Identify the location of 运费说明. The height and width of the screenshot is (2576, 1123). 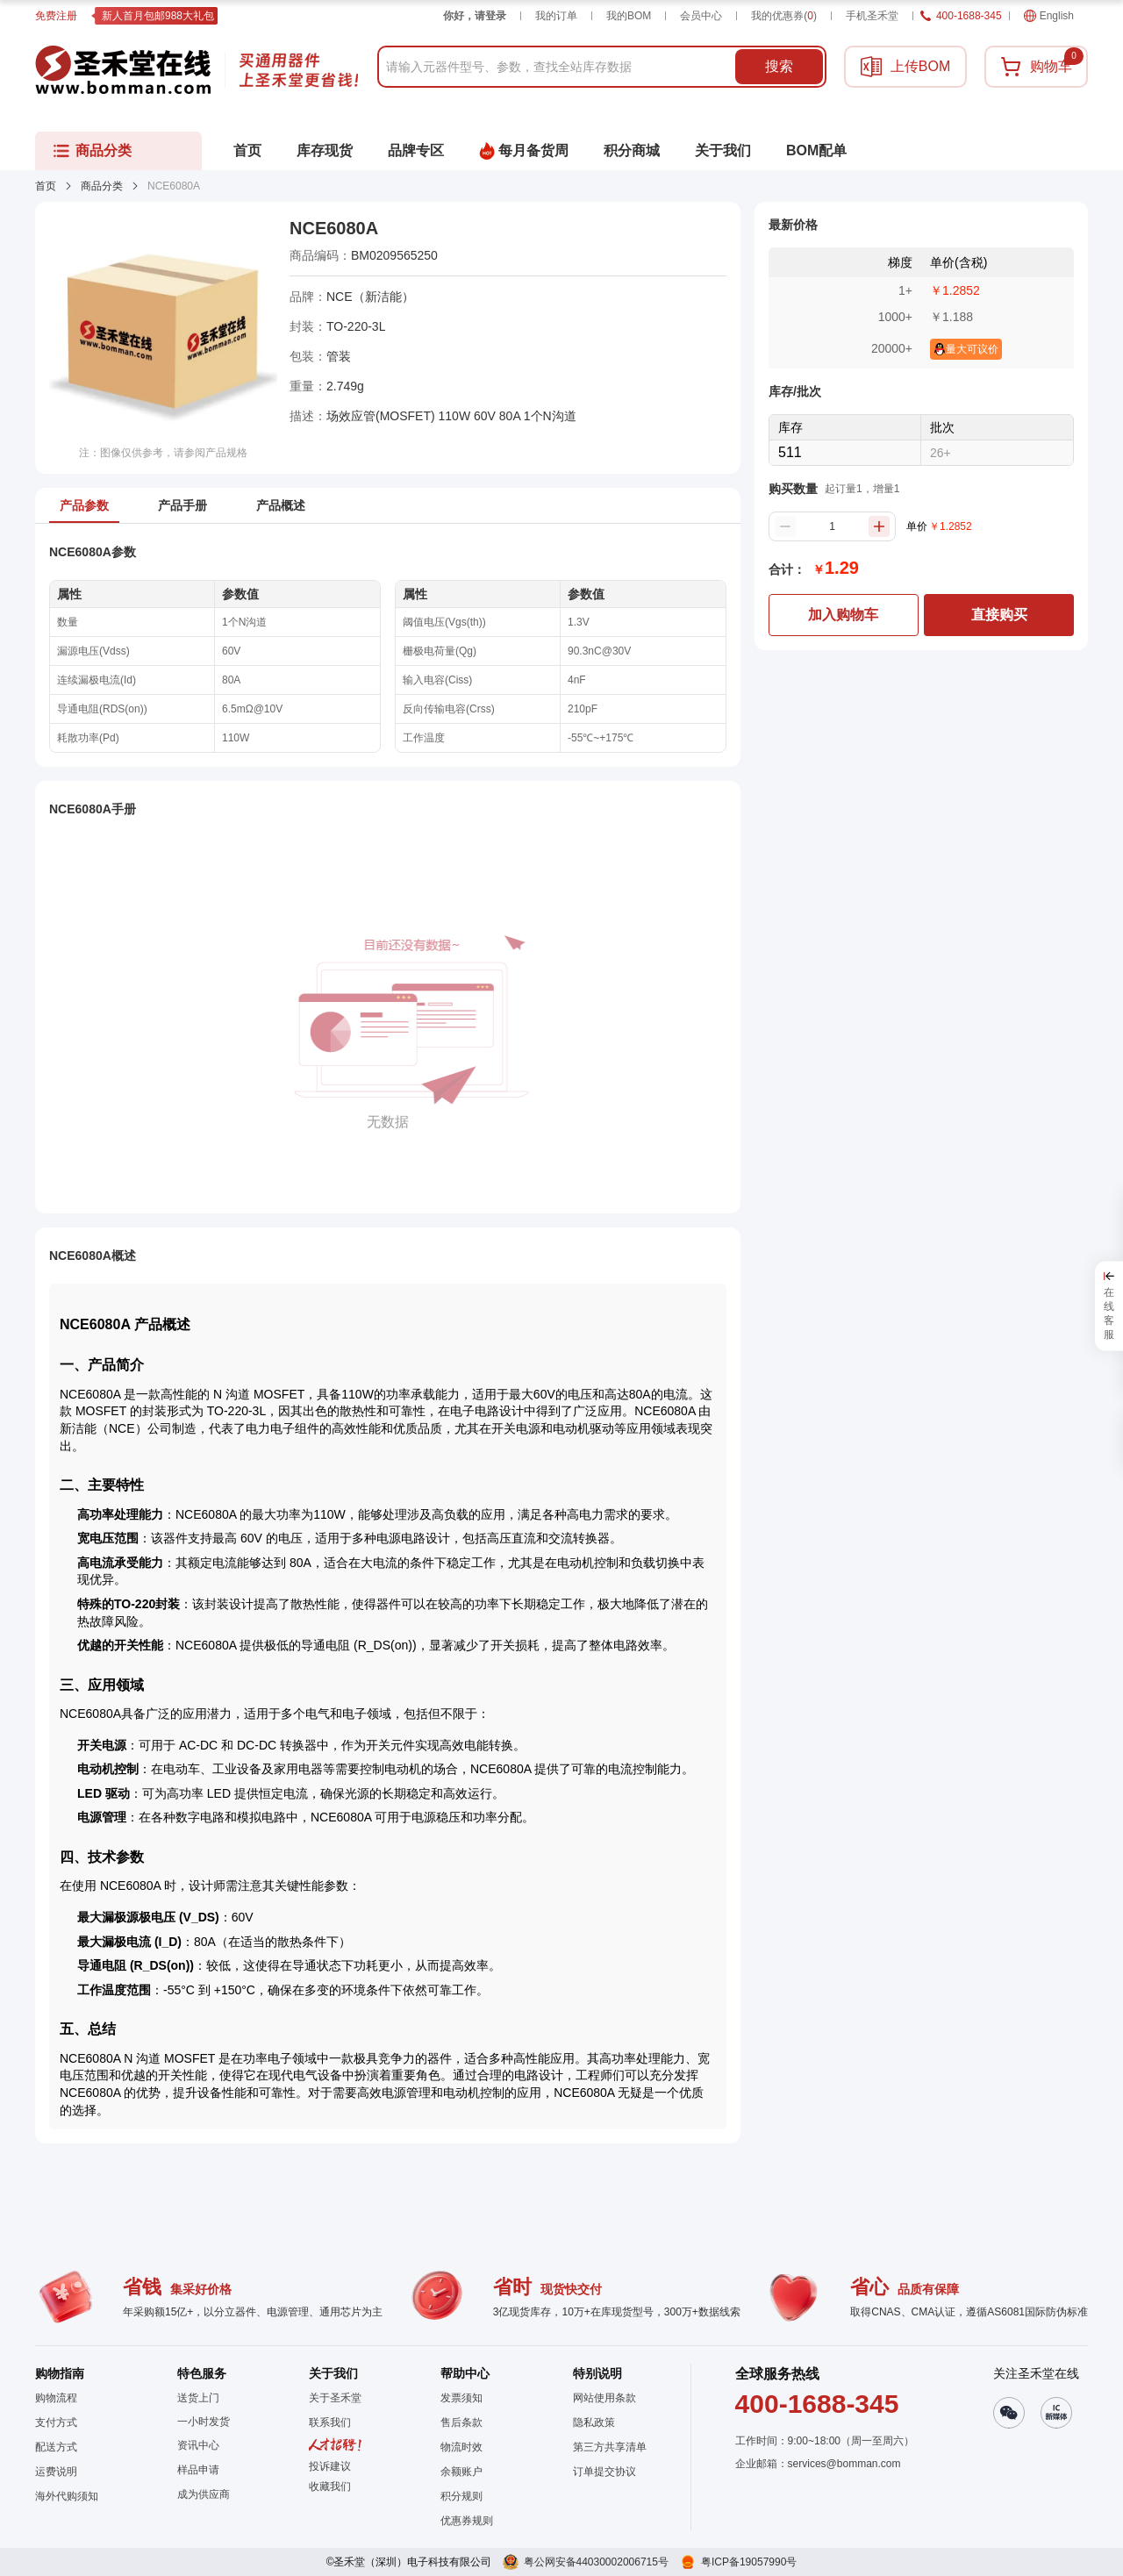
(56, 2471).